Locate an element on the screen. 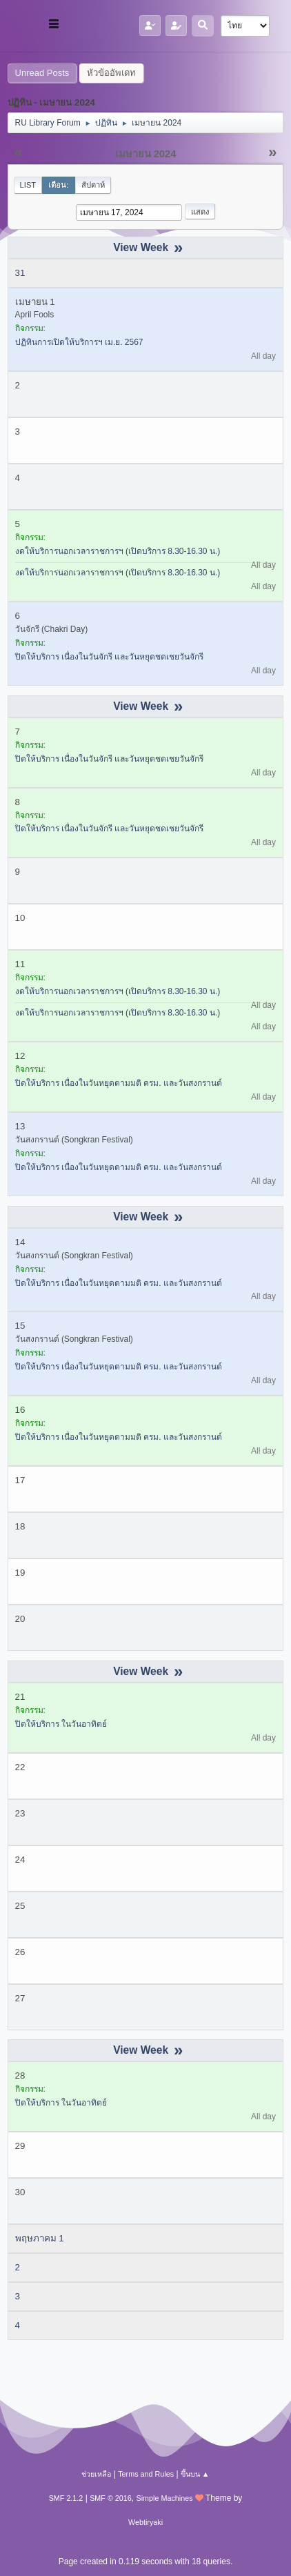  Webtiryaki is located at coordinates (145, 2522).